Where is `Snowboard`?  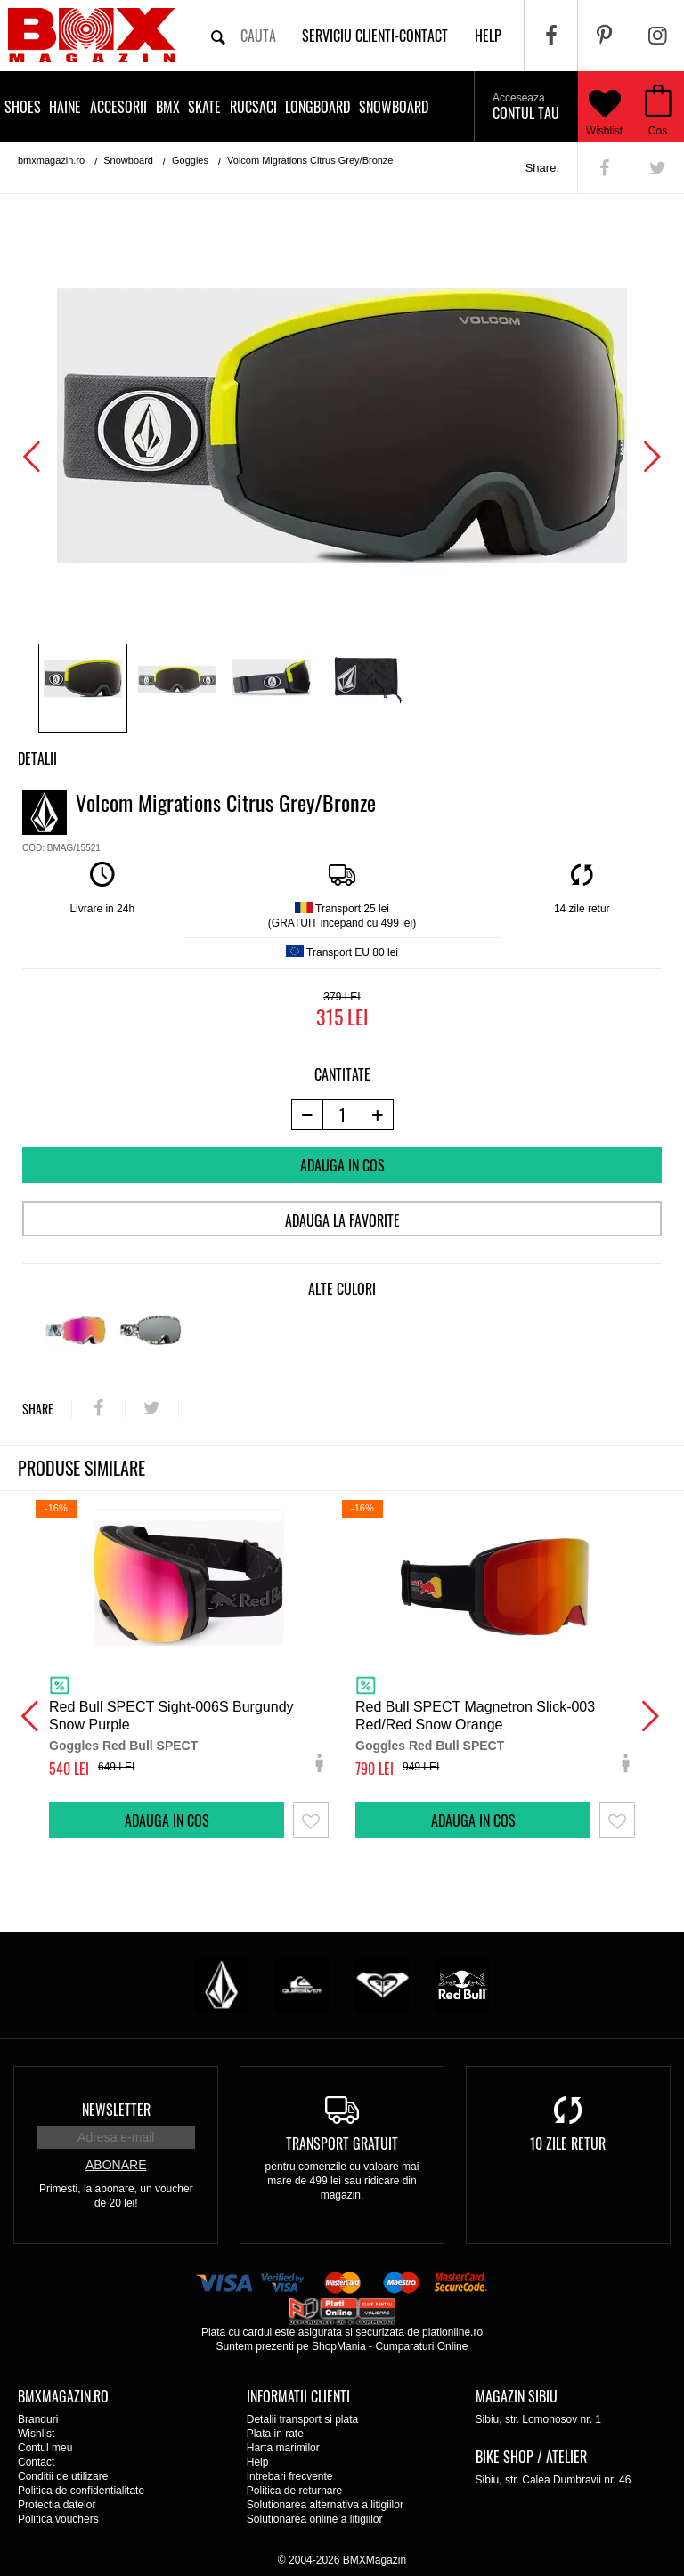
Snowboard is located at coordinates (393, 106).